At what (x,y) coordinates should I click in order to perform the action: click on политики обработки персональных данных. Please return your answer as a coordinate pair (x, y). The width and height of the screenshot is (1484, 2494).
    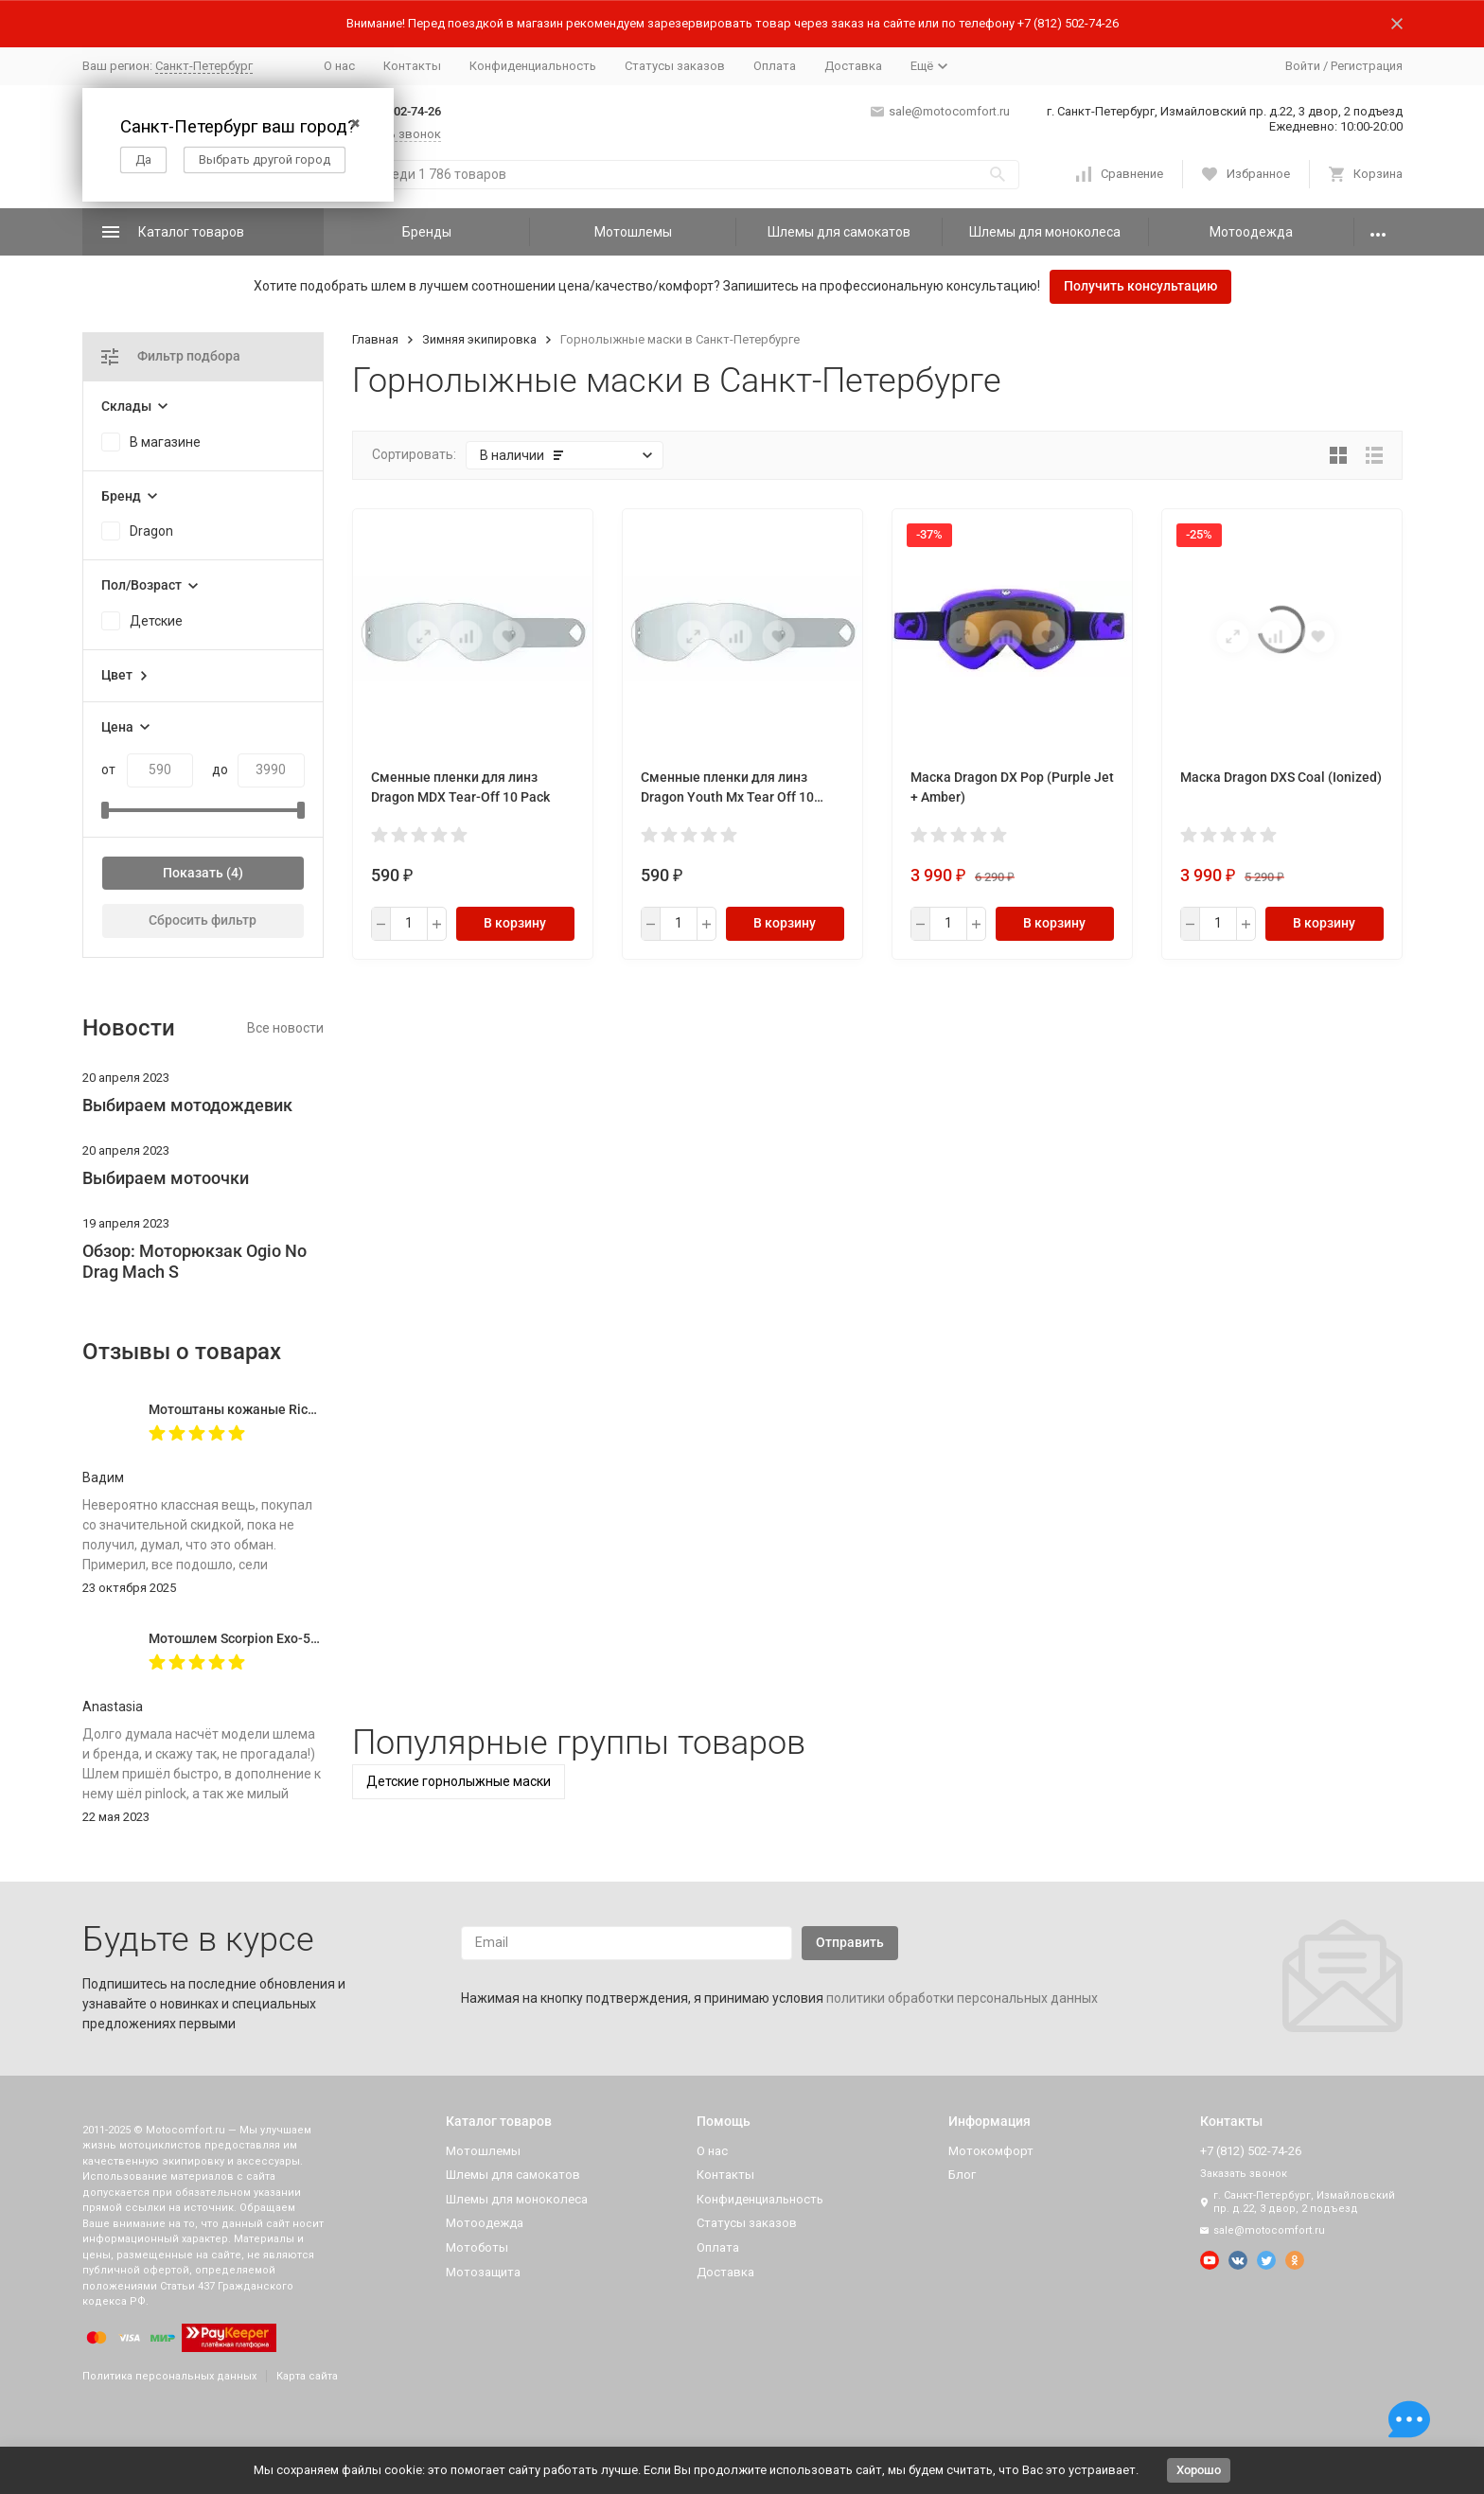
    Looking at the image, I should click on (962, 1998).